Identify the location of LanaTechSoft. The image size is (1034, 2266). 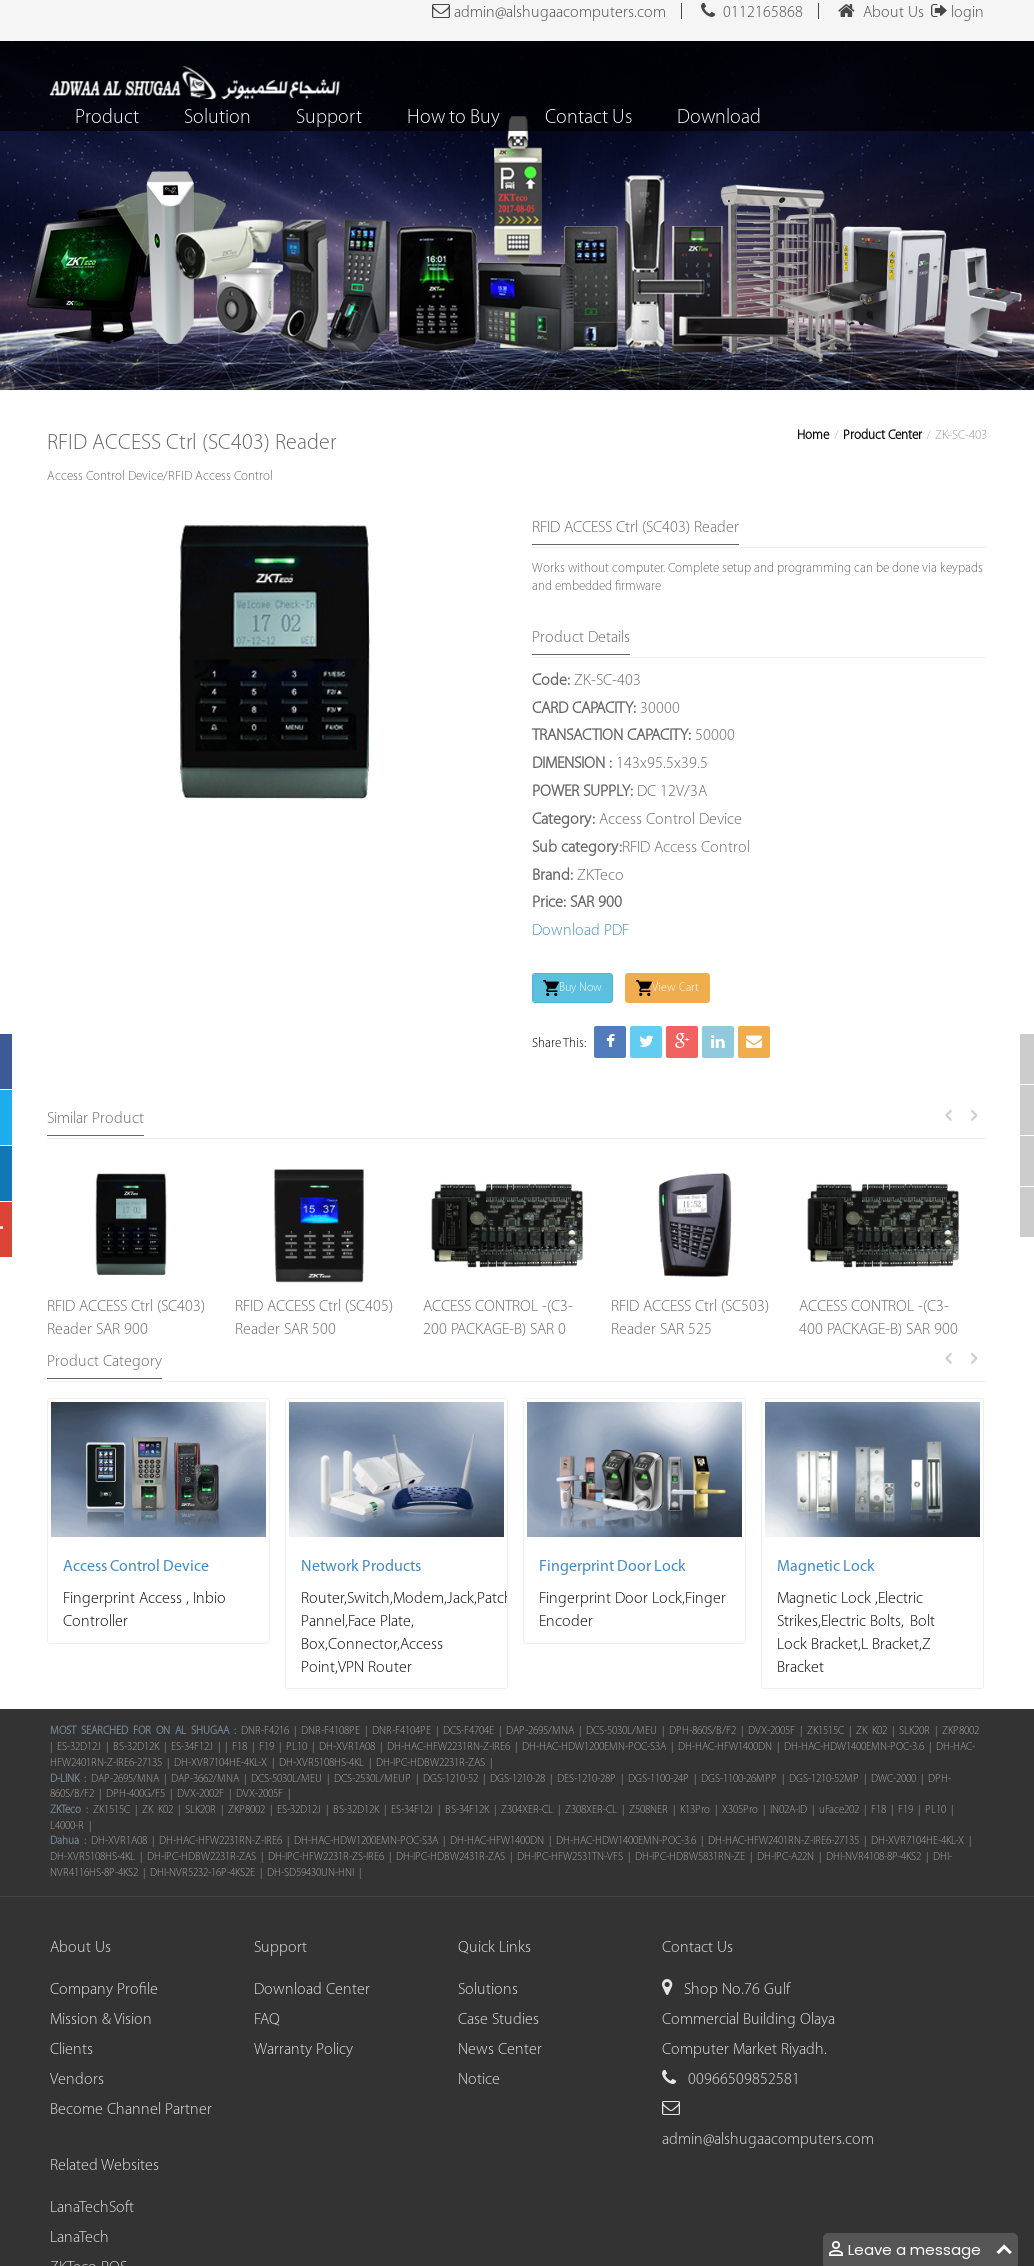
(92, 2208).